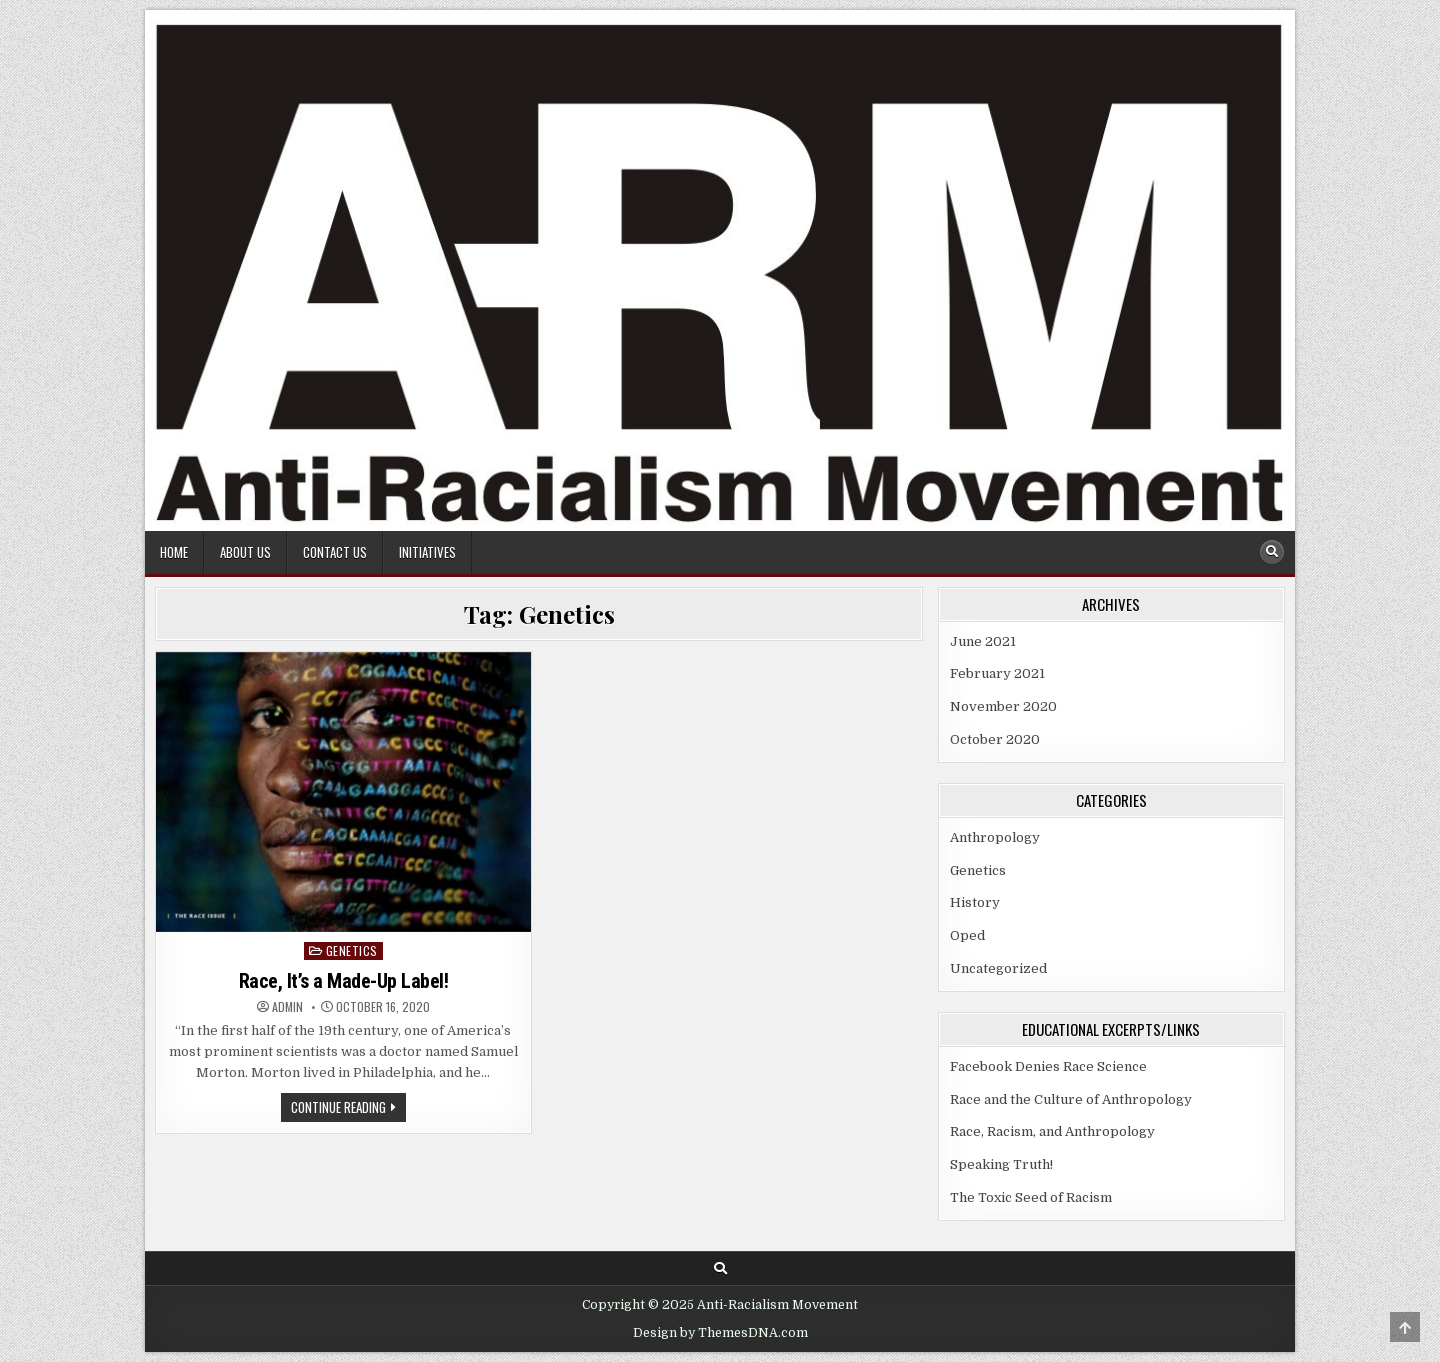 Image resolution: width=1440 pixels, height=1362 pixels. I want to click on Race, It’s a Made-Up Label!, so click(344, 981).